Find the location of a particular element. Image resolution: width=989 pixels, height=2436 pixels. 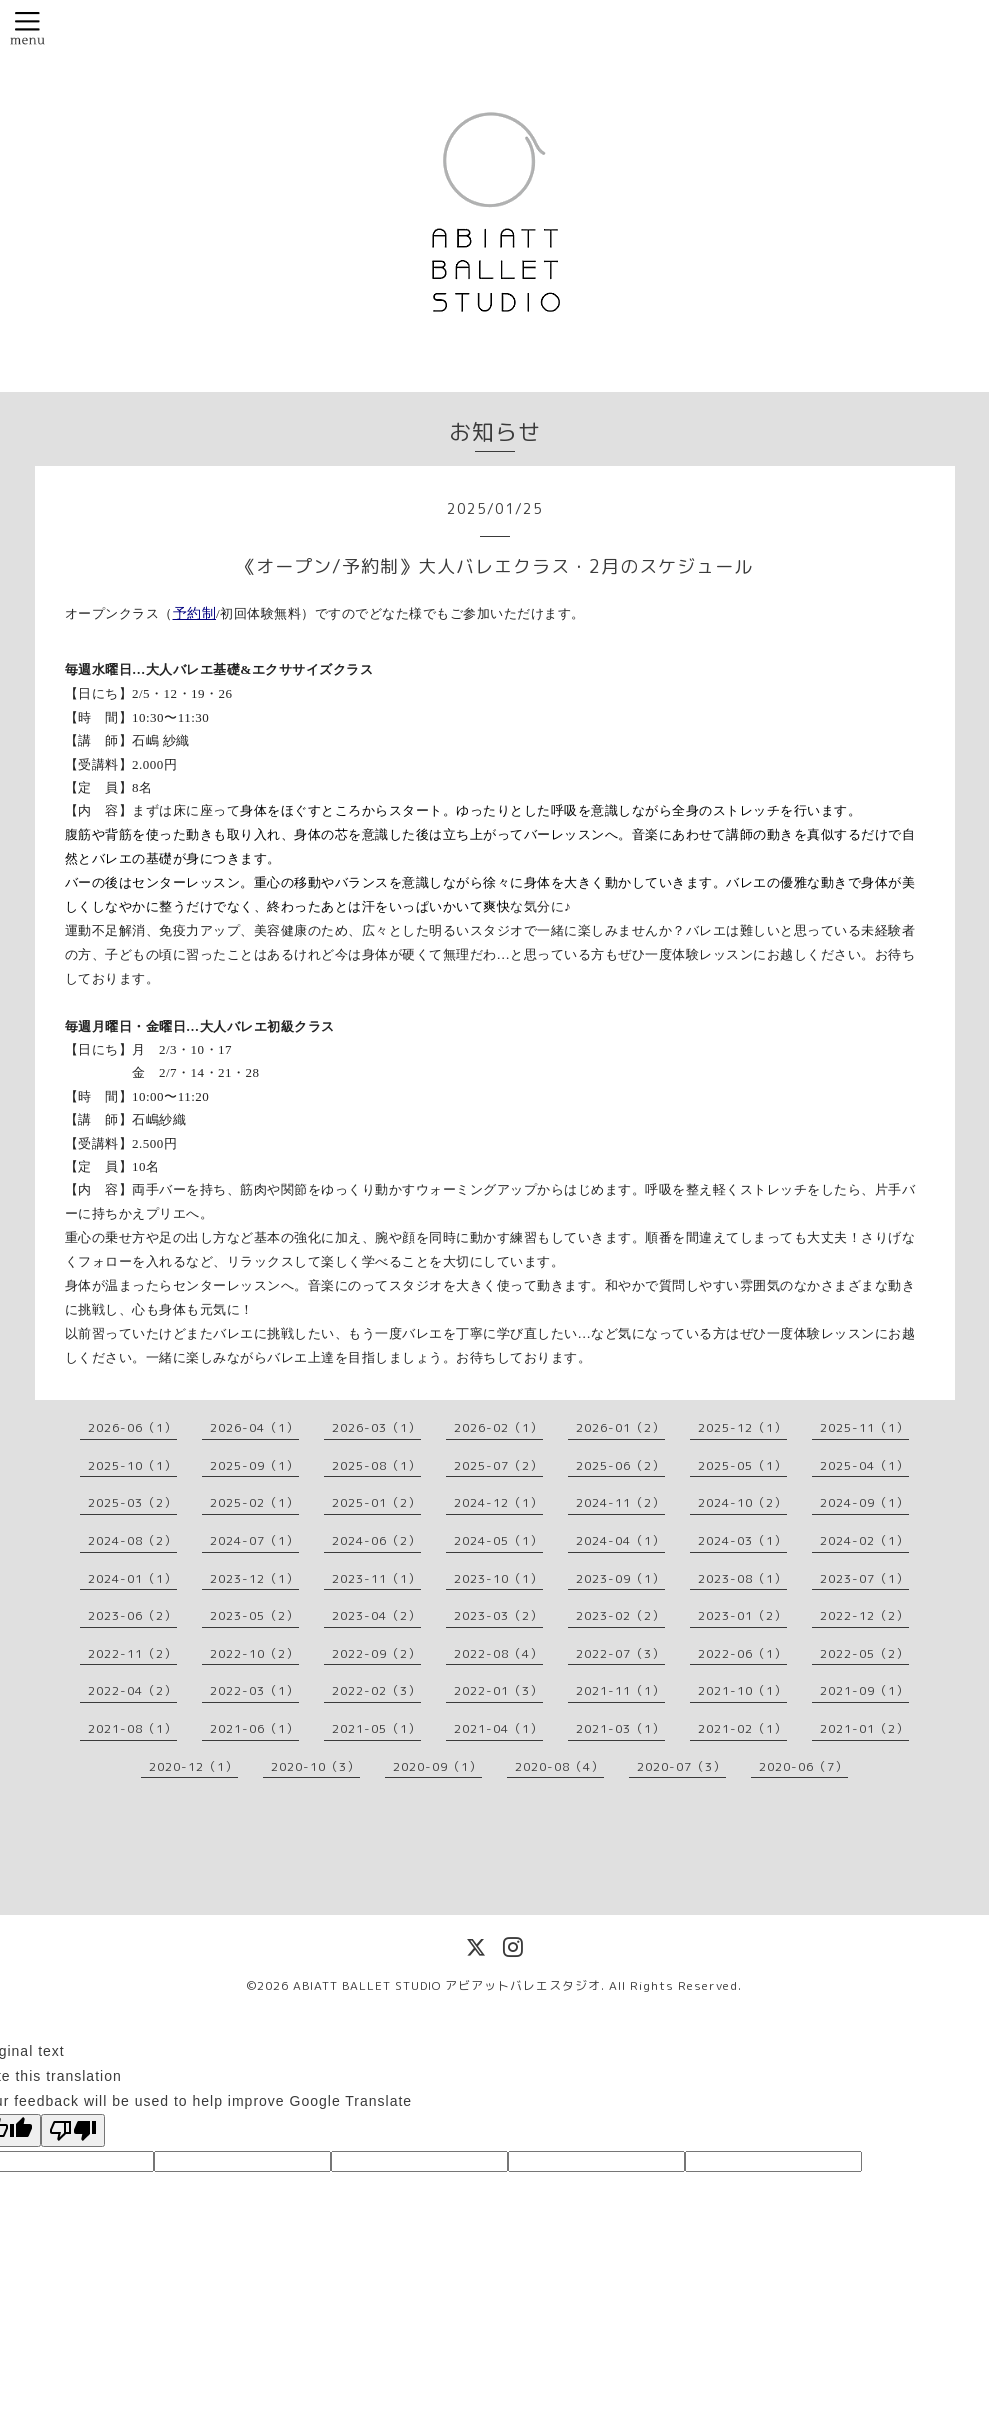

ABIATT BALLET STUDIO アビアットバレエスタジオ is located at coordinates (447, 1985).